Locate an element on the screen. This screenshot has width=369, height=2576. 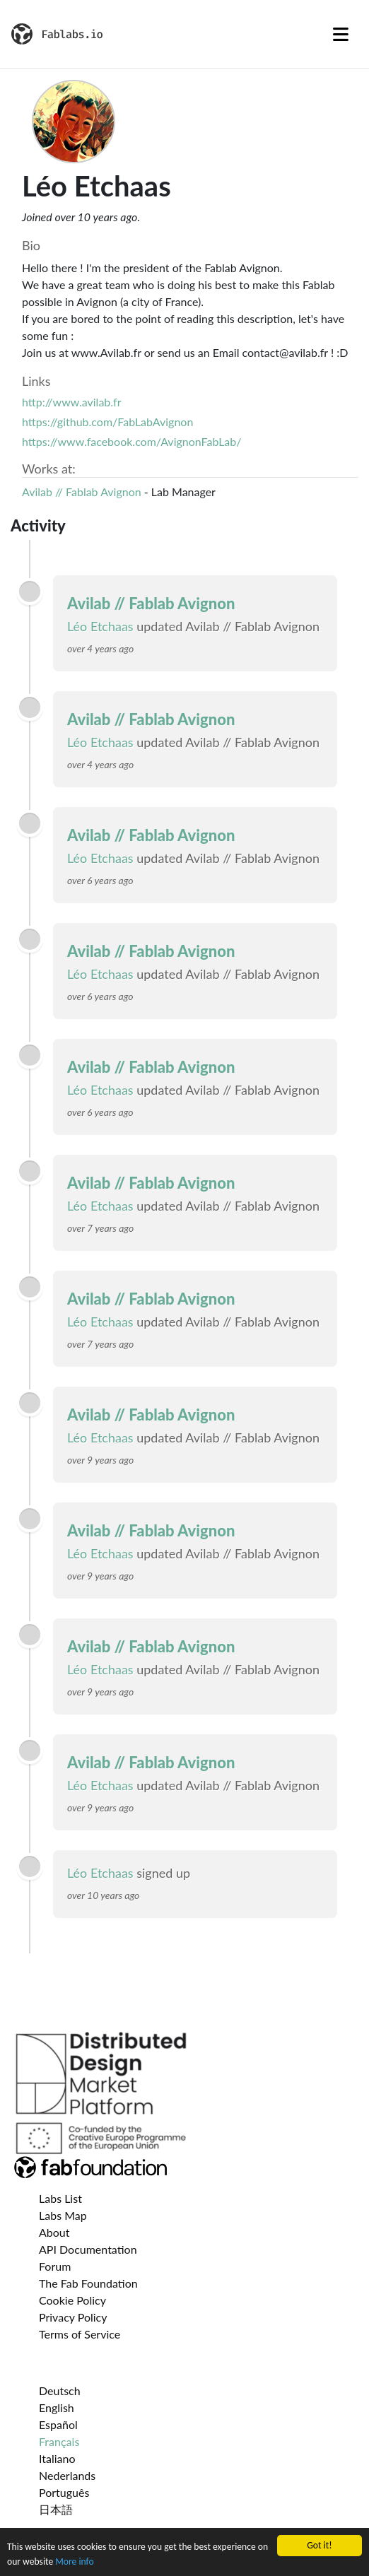
More info is located at coordinates (74, 2562).